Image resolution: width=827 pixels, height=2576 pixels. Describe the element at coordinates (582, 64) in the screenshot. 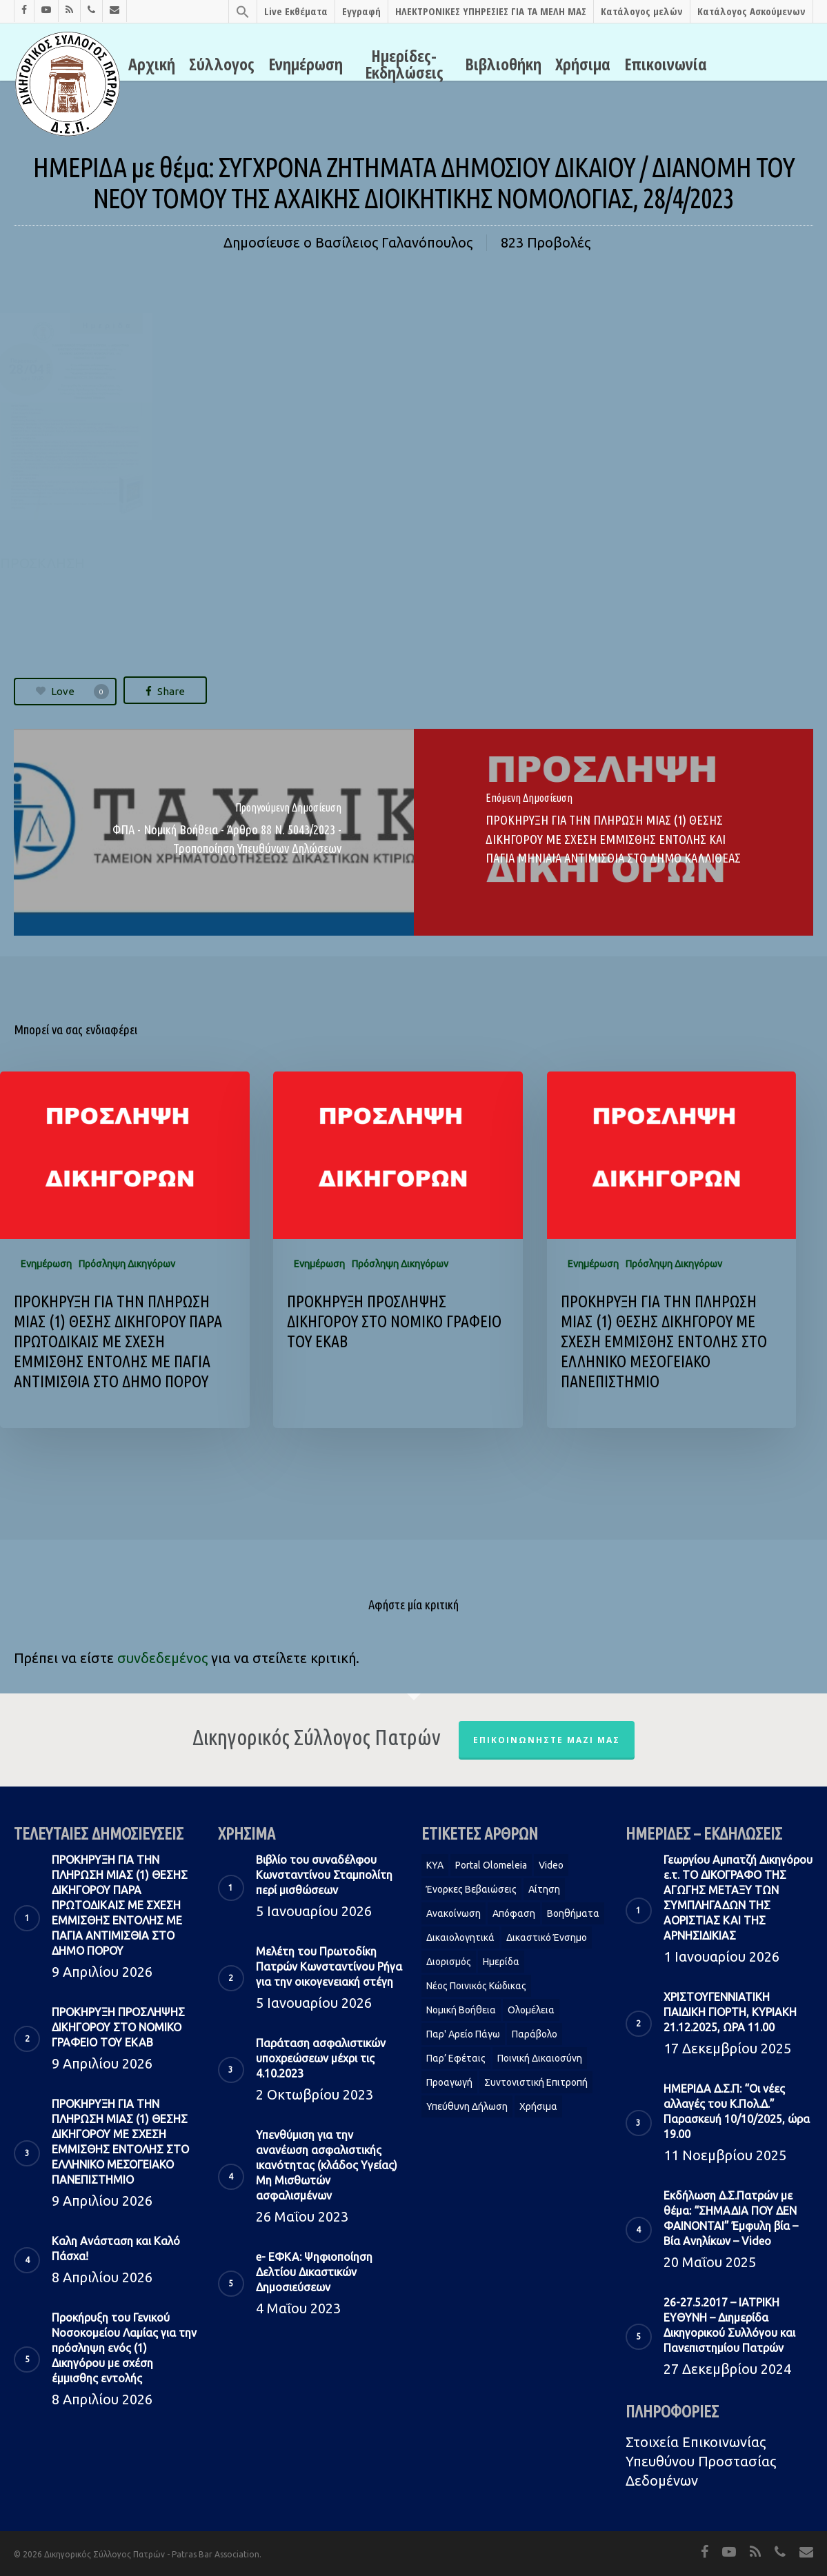

I see `Χρήσιμα` at that location.